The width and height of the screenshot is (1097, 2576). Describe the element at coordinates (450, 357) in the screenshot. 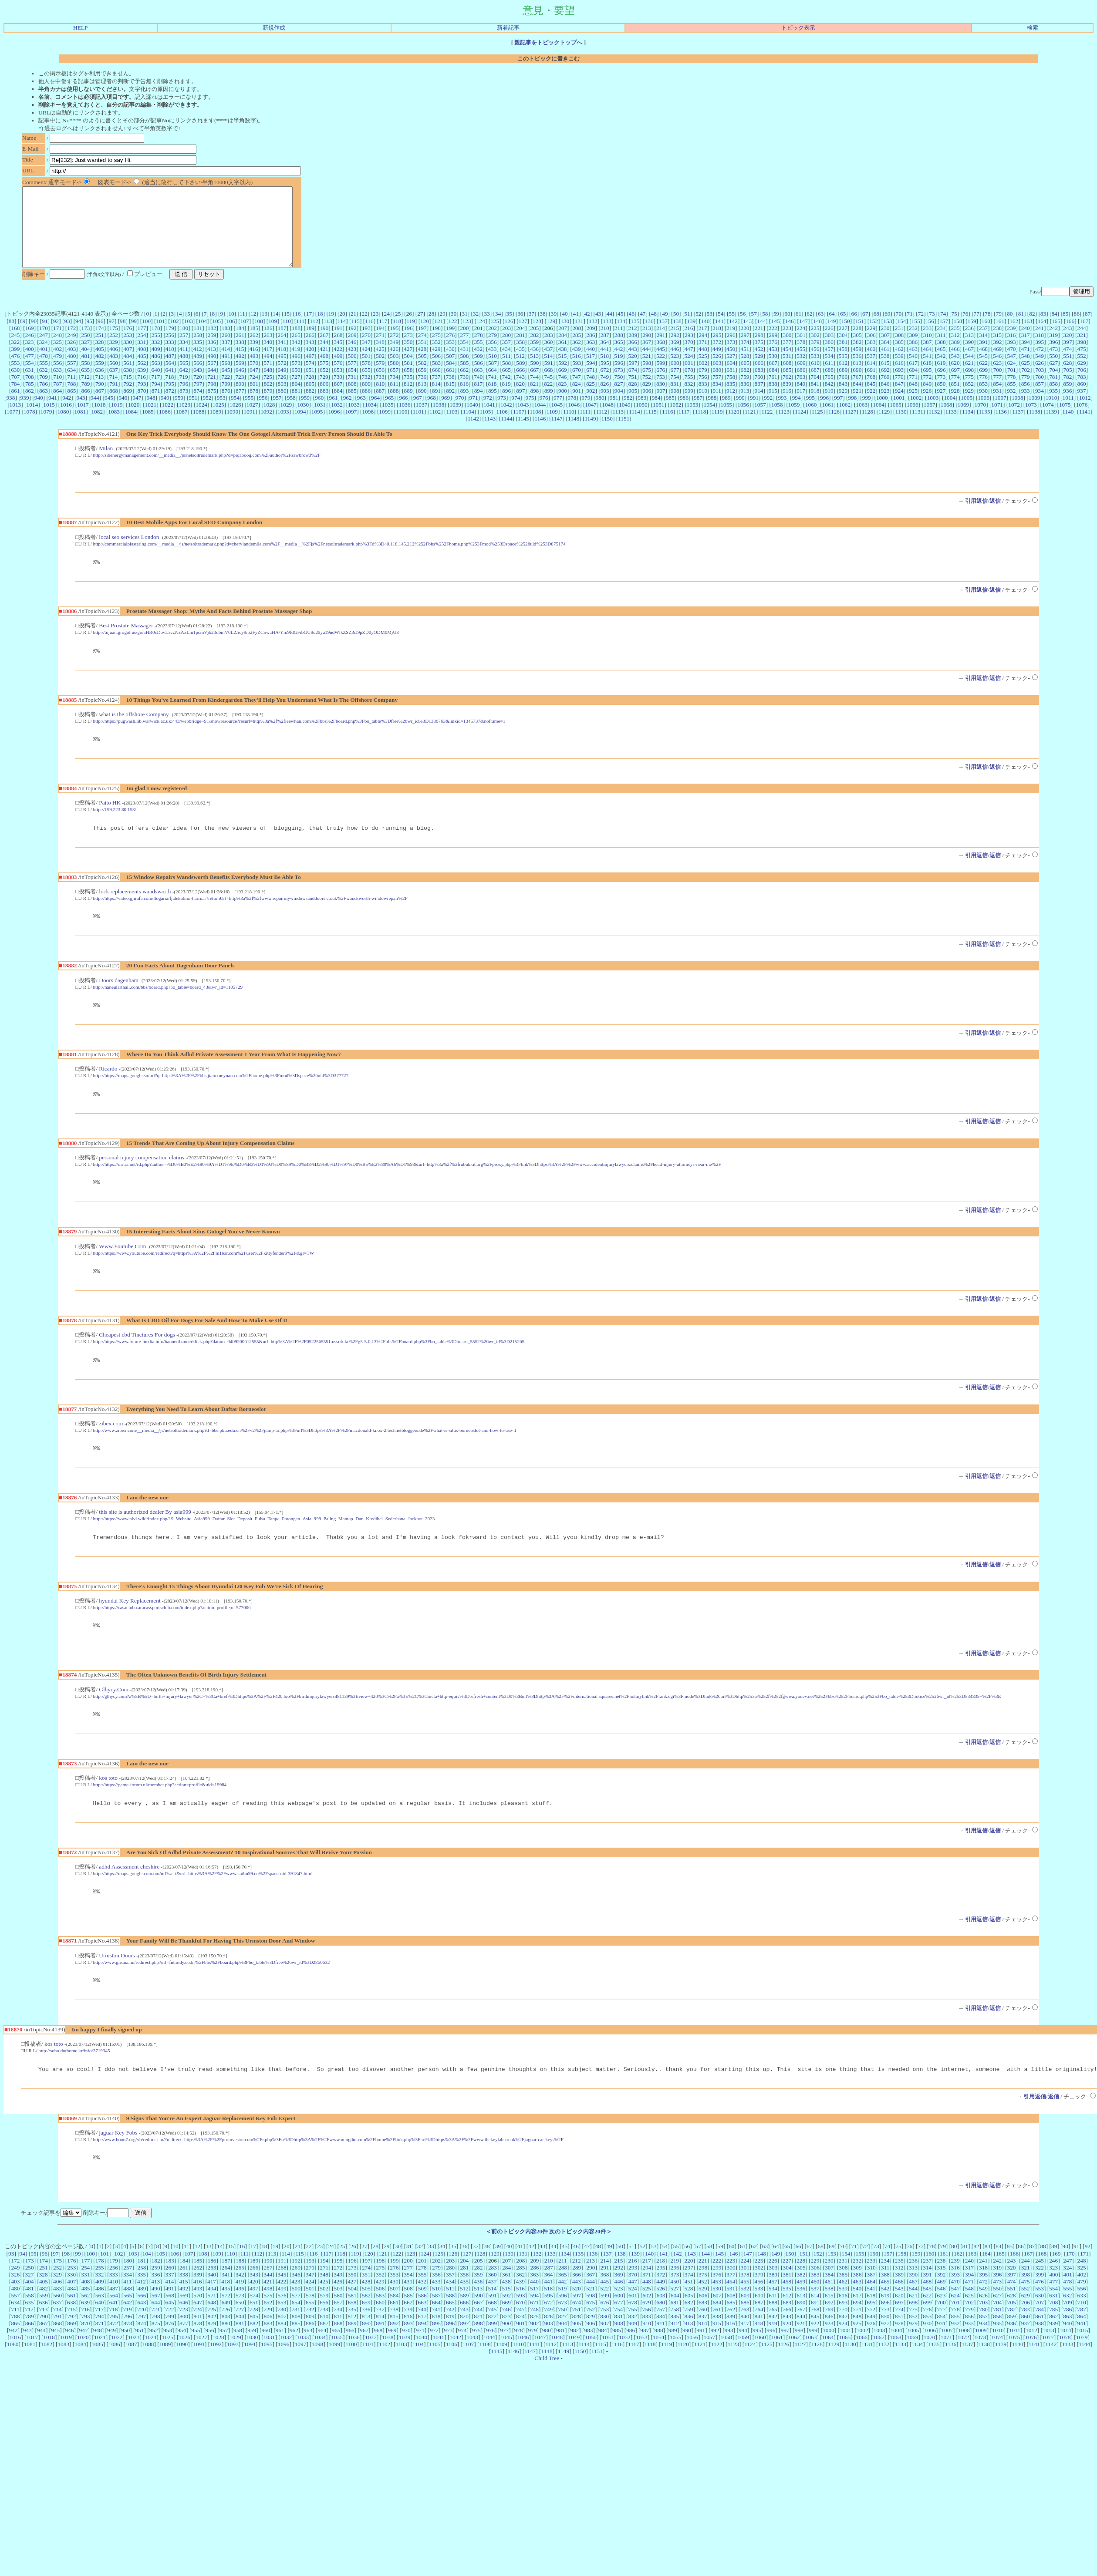

I see `353` at that location.